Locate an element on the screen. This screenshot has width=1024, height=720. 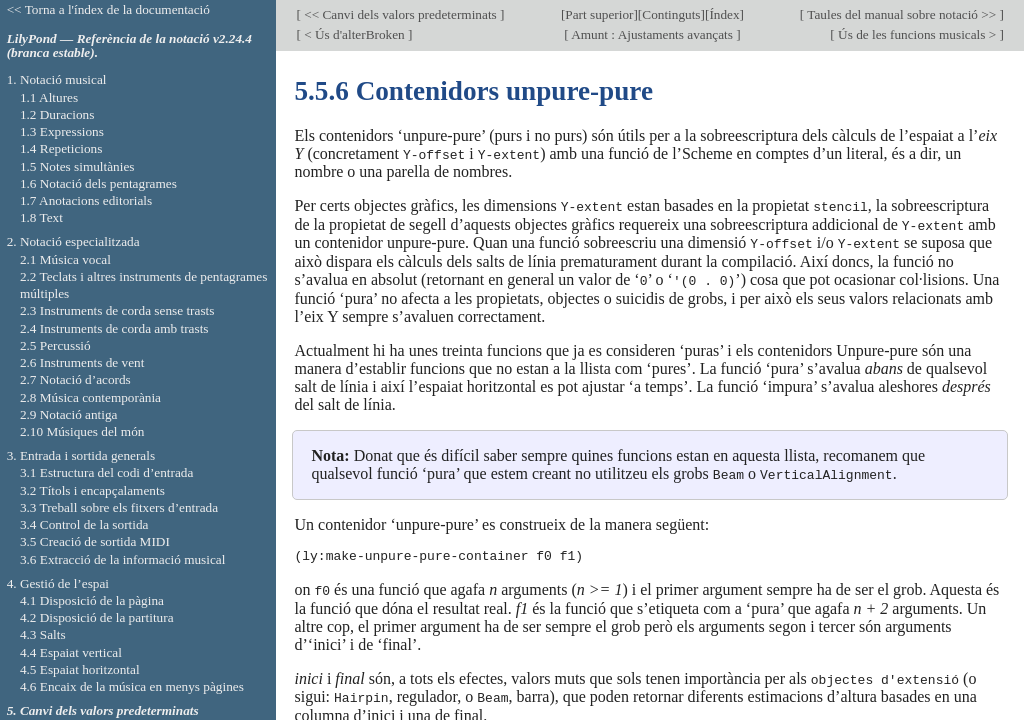
4.2 Disposició de la partitura is located at coordinates (97, 617).